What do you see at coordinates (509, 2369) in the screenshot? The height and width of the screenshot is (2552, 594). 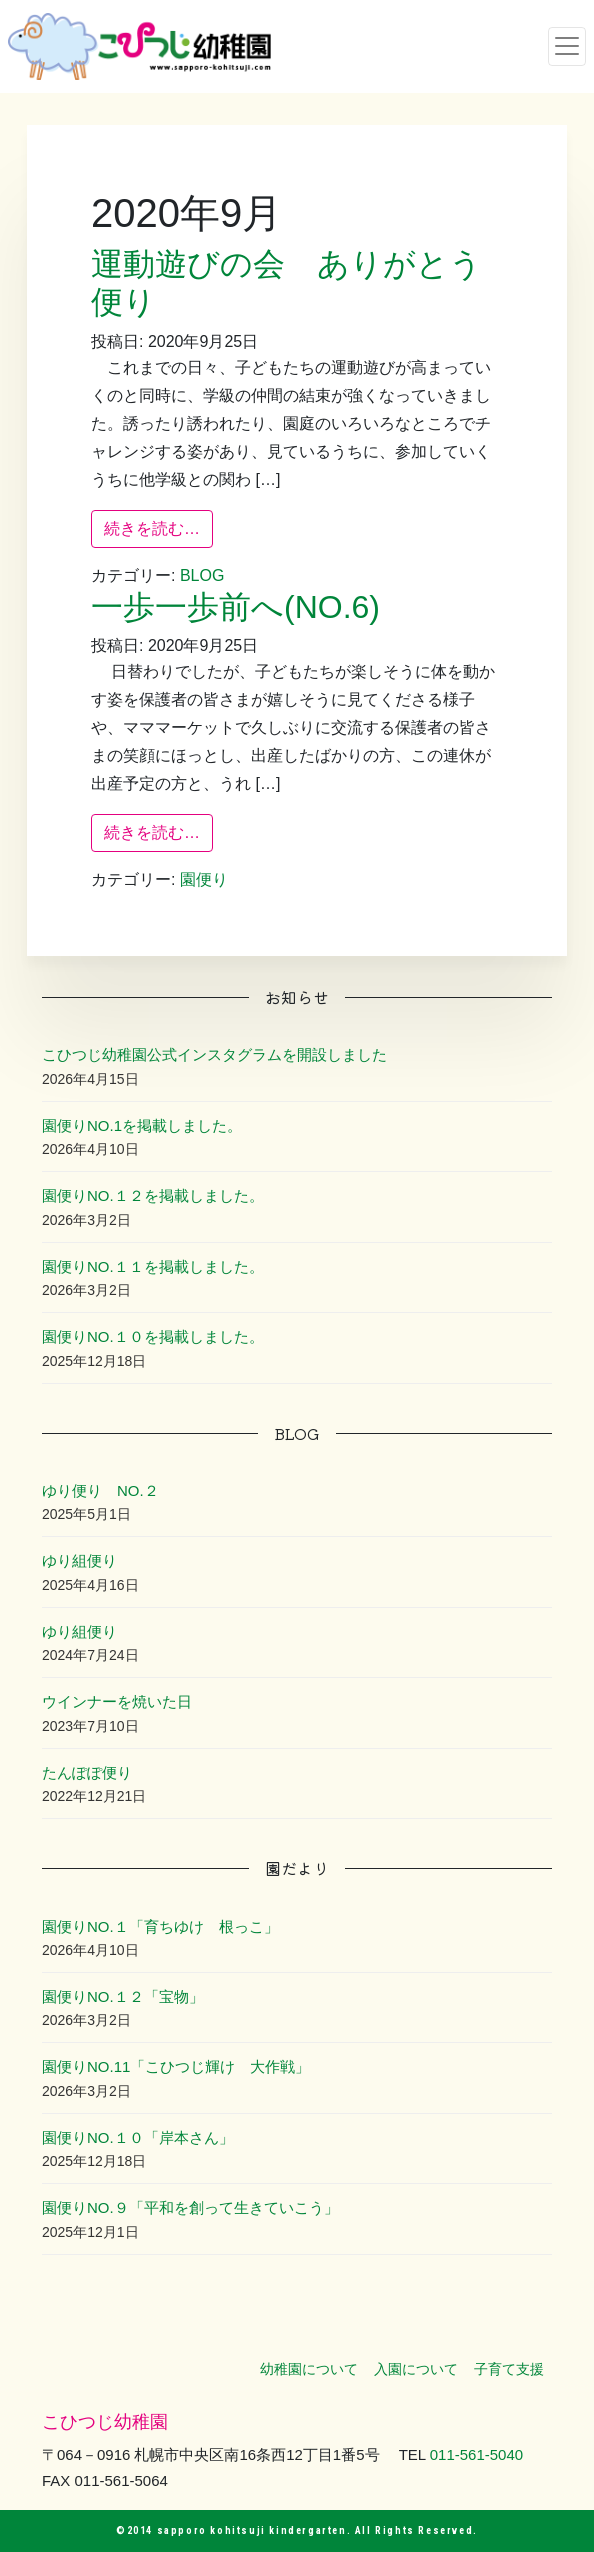 I see `子育て支援` at bounding box center [509, 2369].